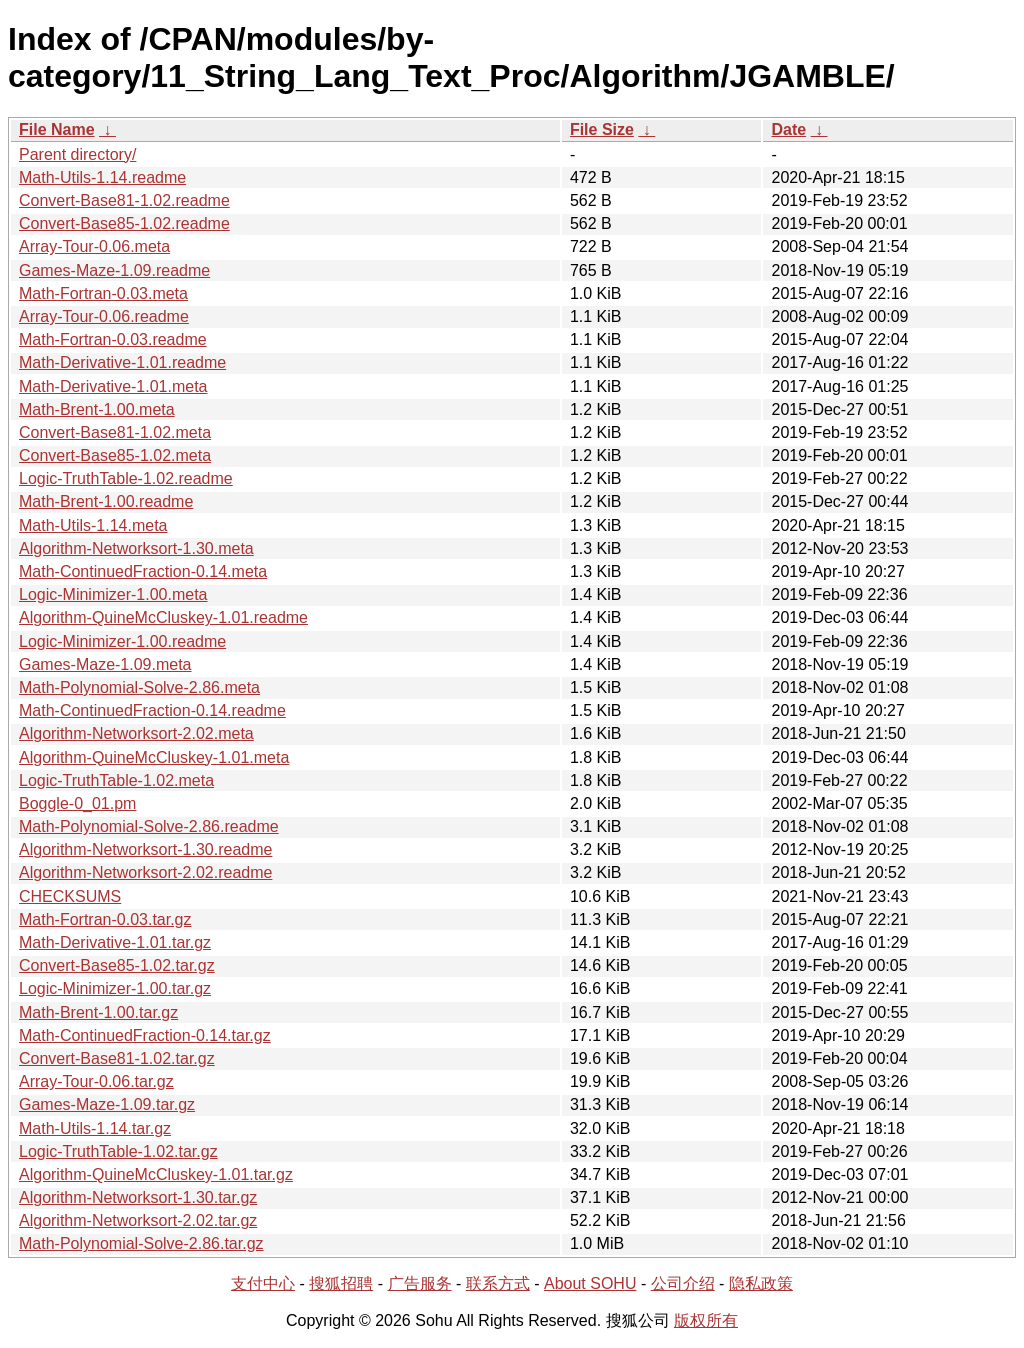 Image resolution: width=1024 pixels, height=1348 pixels. What do you see at coordinates (77, 803) in the screenshot?
I see `Boggle-0_01.pm` at bounding box center [77, 803].